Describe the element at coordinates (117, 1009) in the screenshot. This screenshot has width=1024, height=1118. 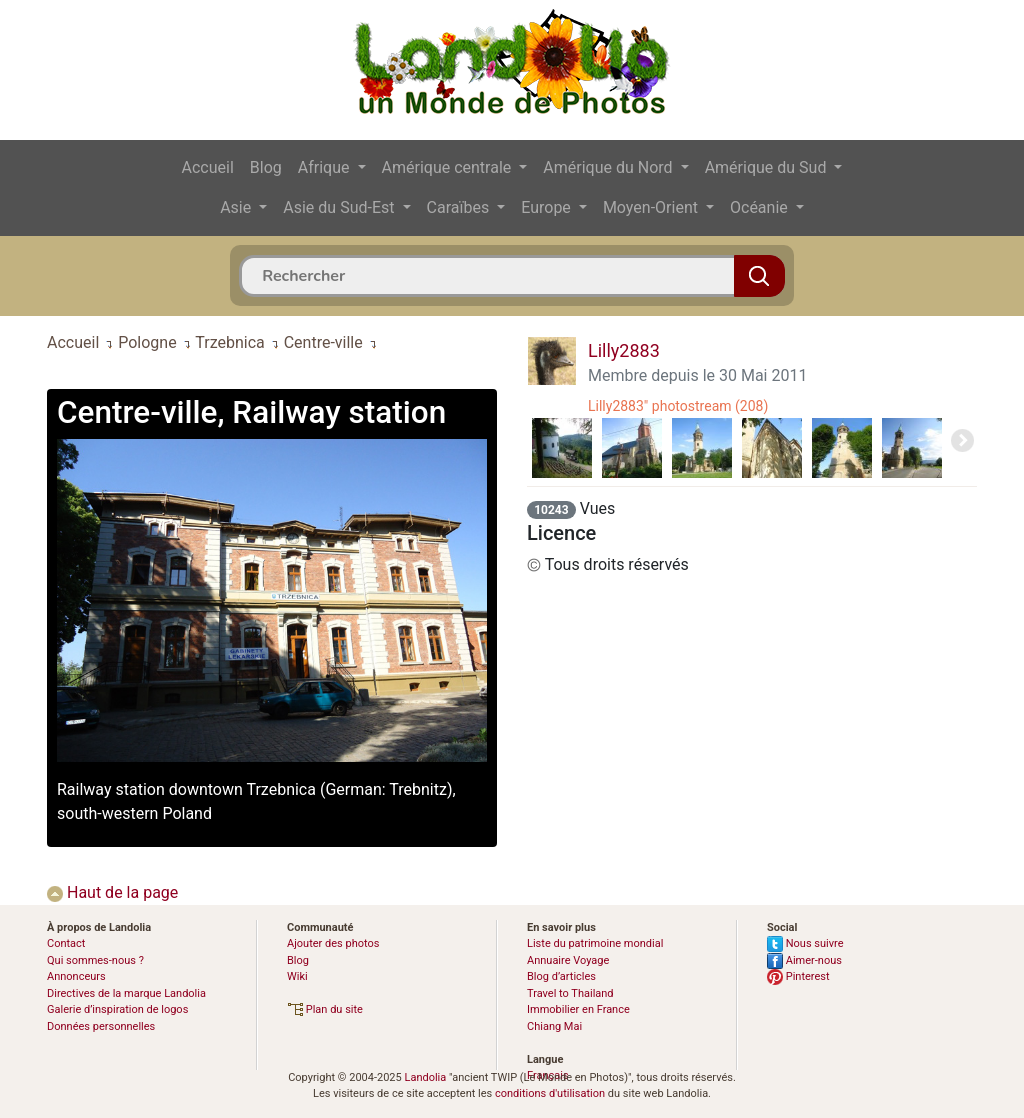
I see `Galerie d’inspiration de logos` at that location.